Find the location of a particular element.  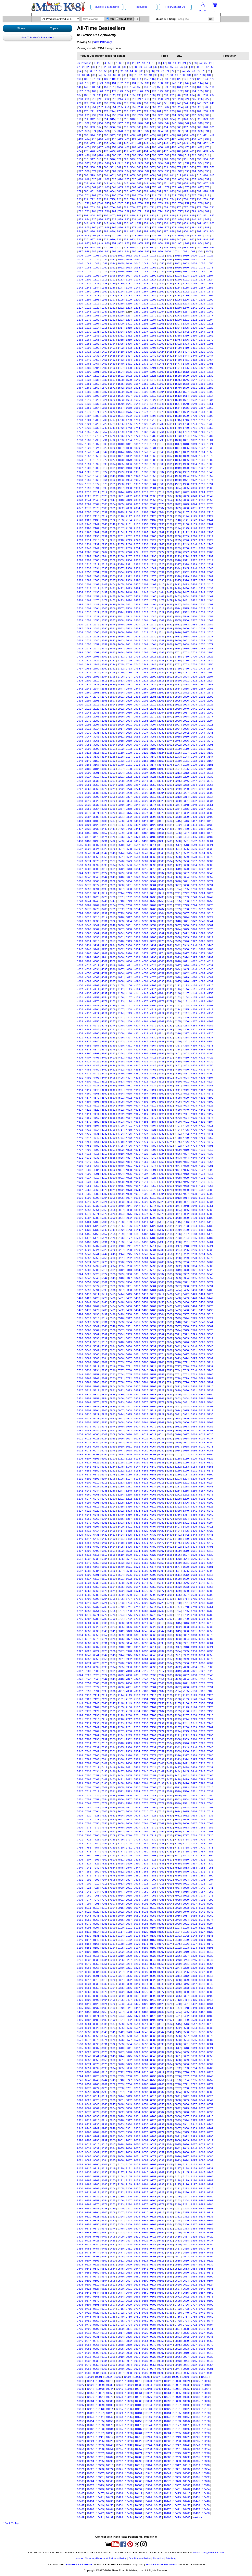

2565 is located at coordinates (178, 620).